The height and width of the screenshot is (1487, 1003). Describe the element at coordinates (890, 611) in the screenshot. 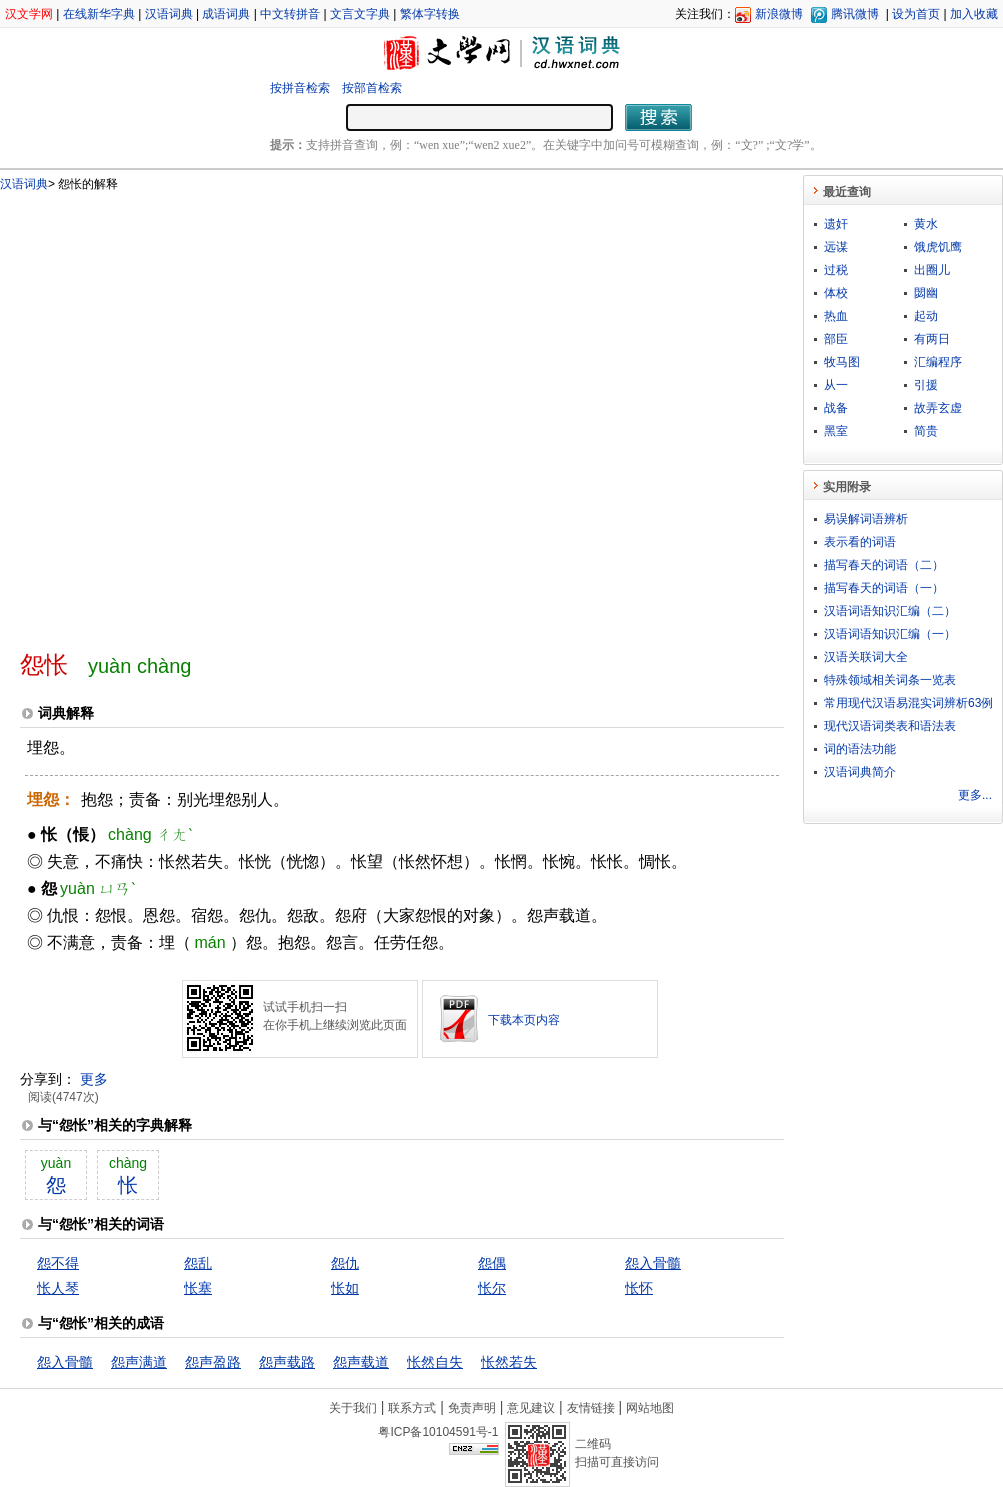

I see `汉语词语知识汇编（二）` at that location.